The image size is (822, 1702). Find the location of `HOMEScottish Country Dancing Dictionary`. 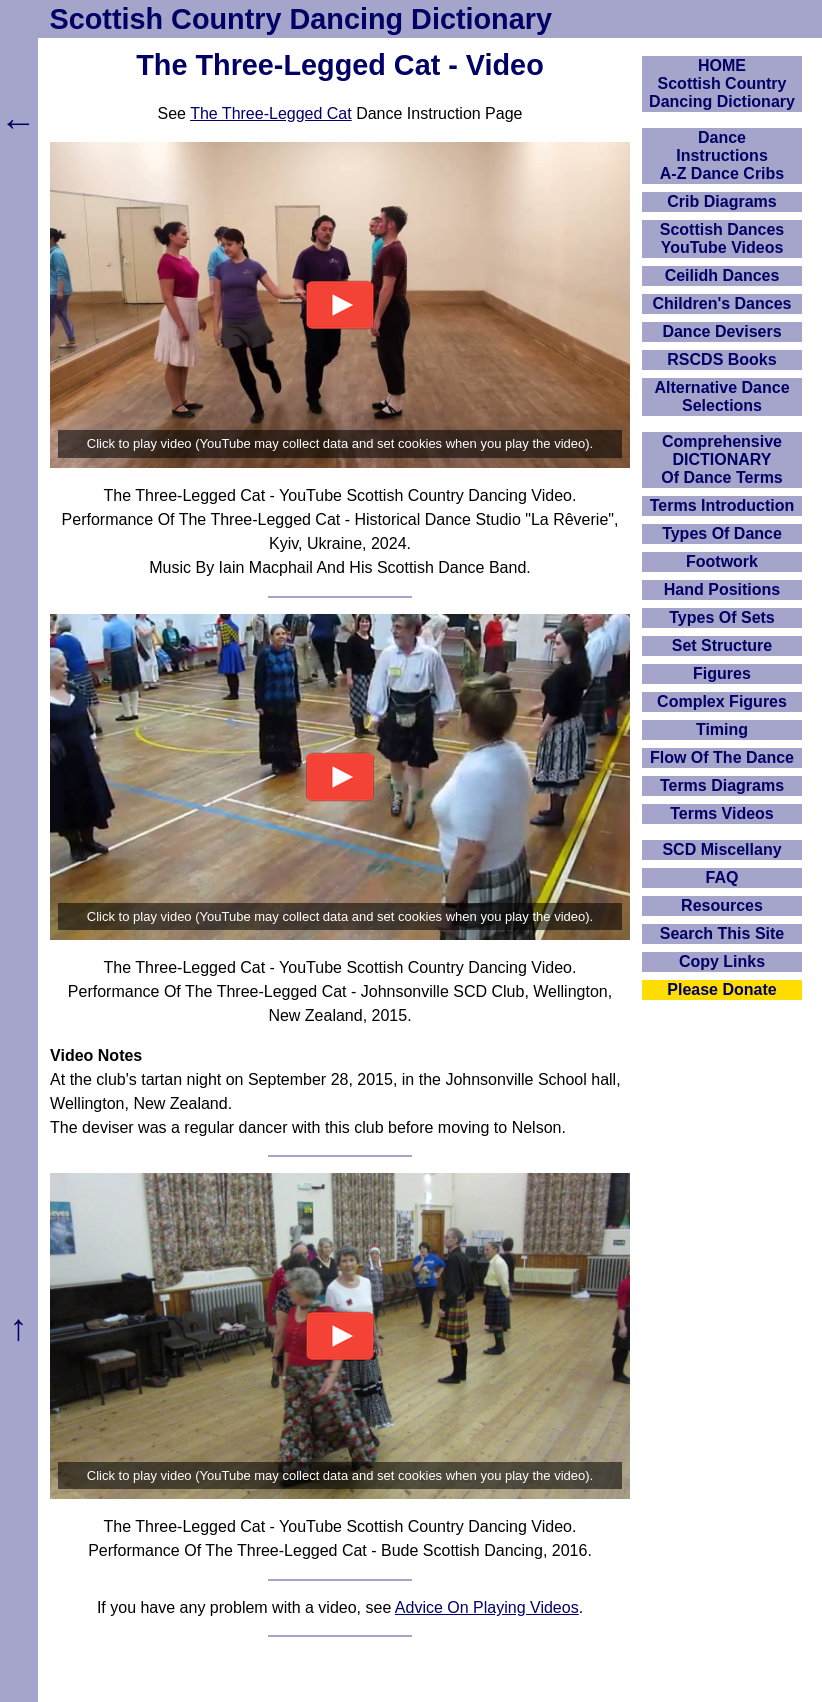

HOMEScottish Country Dancing Dictionary is located at coordinates (722, 83).